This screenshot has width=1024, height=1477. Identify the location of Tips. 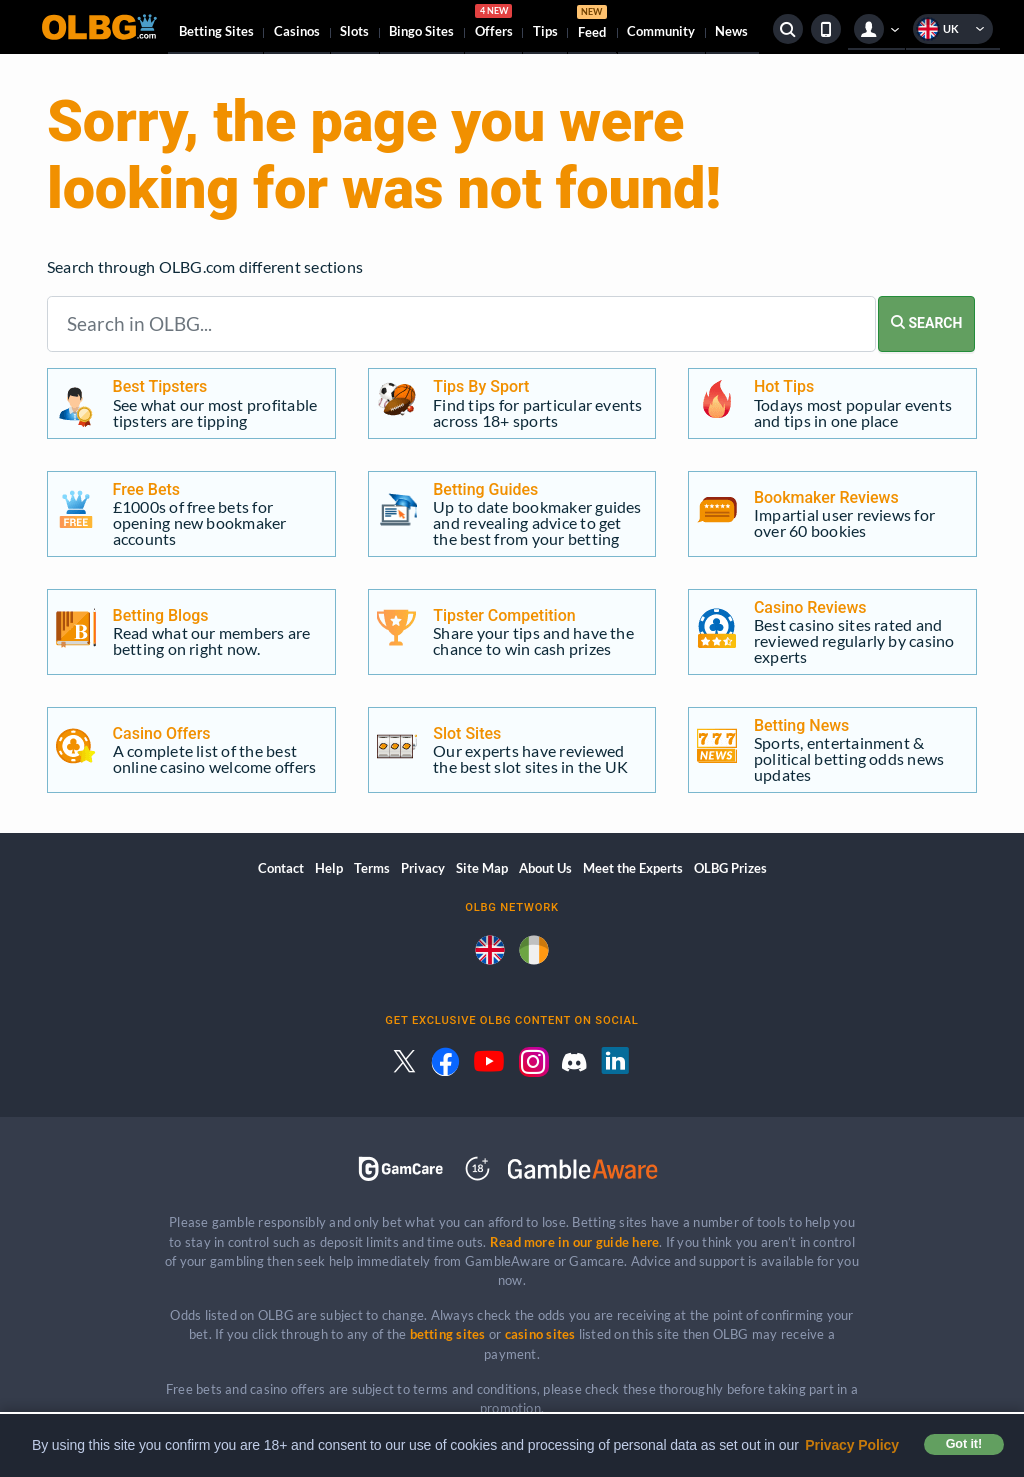
(545, 31).